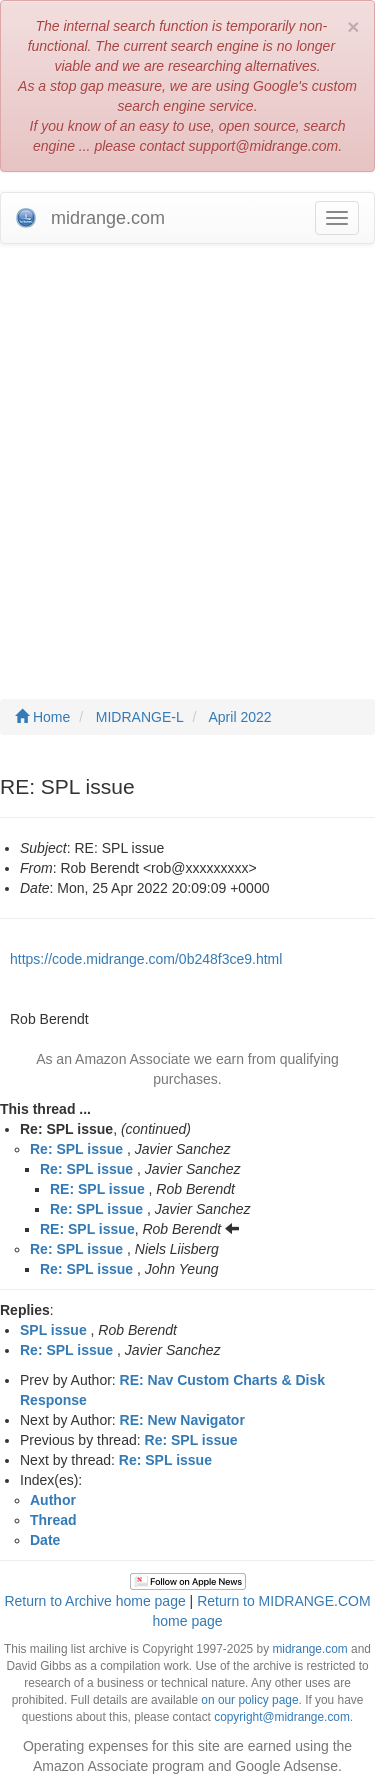 Image resolution: width=375 pixels, height=1786 pixels. What do you see at coordinates (76, 1149) in the screenshot?
I see `Re: SPL issue` at bounding box center [76, 1149].